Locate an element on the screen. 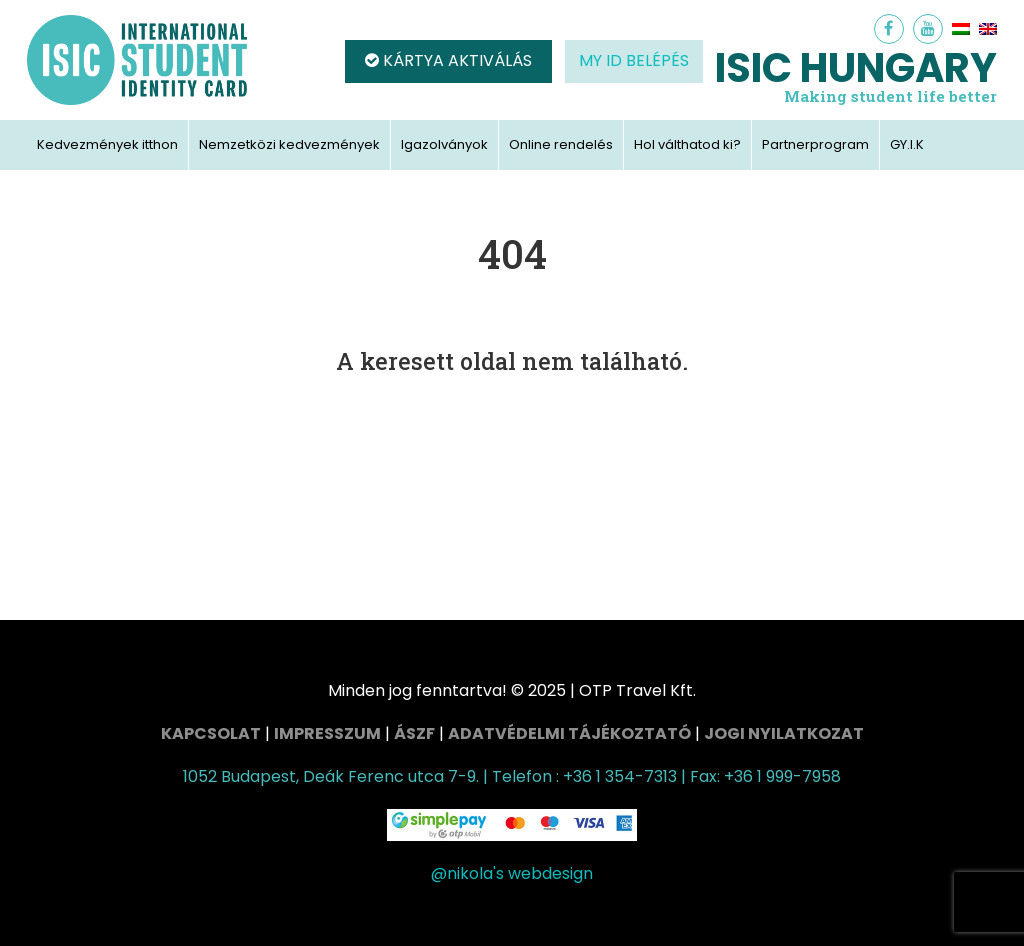 The height and width of the screenshot is (946, 1024). Nemzetközi kedvezmények is located at coordinates (289, 144).